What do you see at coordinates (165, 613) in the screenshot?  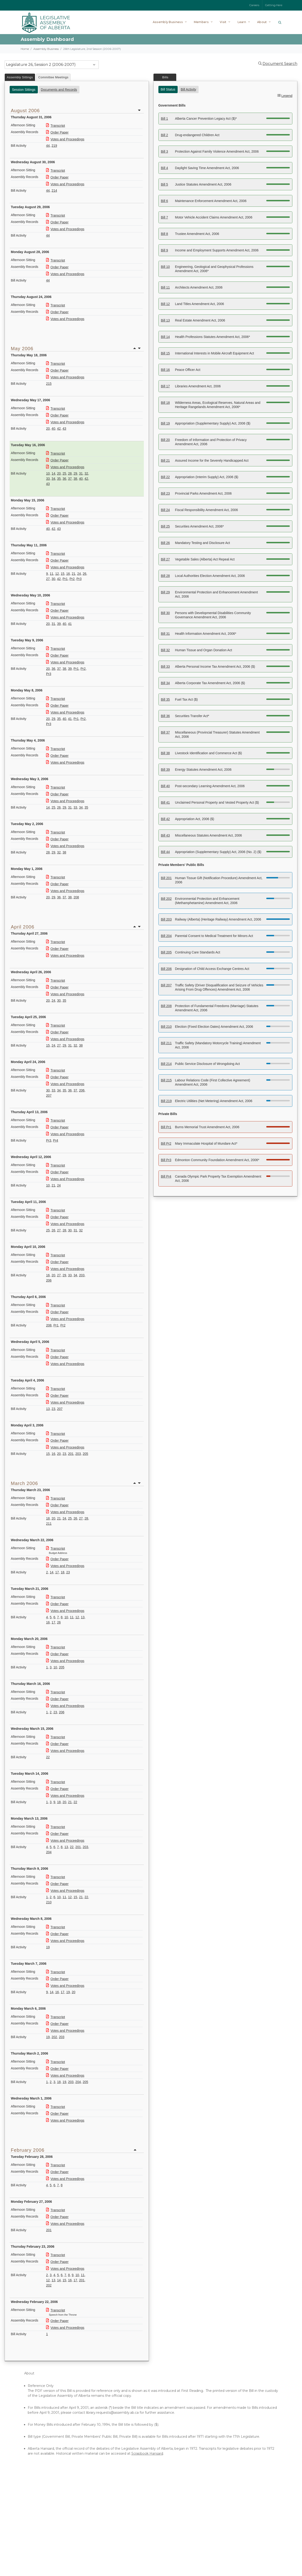 I see `Bill 30` at bounding box center [165, 613].